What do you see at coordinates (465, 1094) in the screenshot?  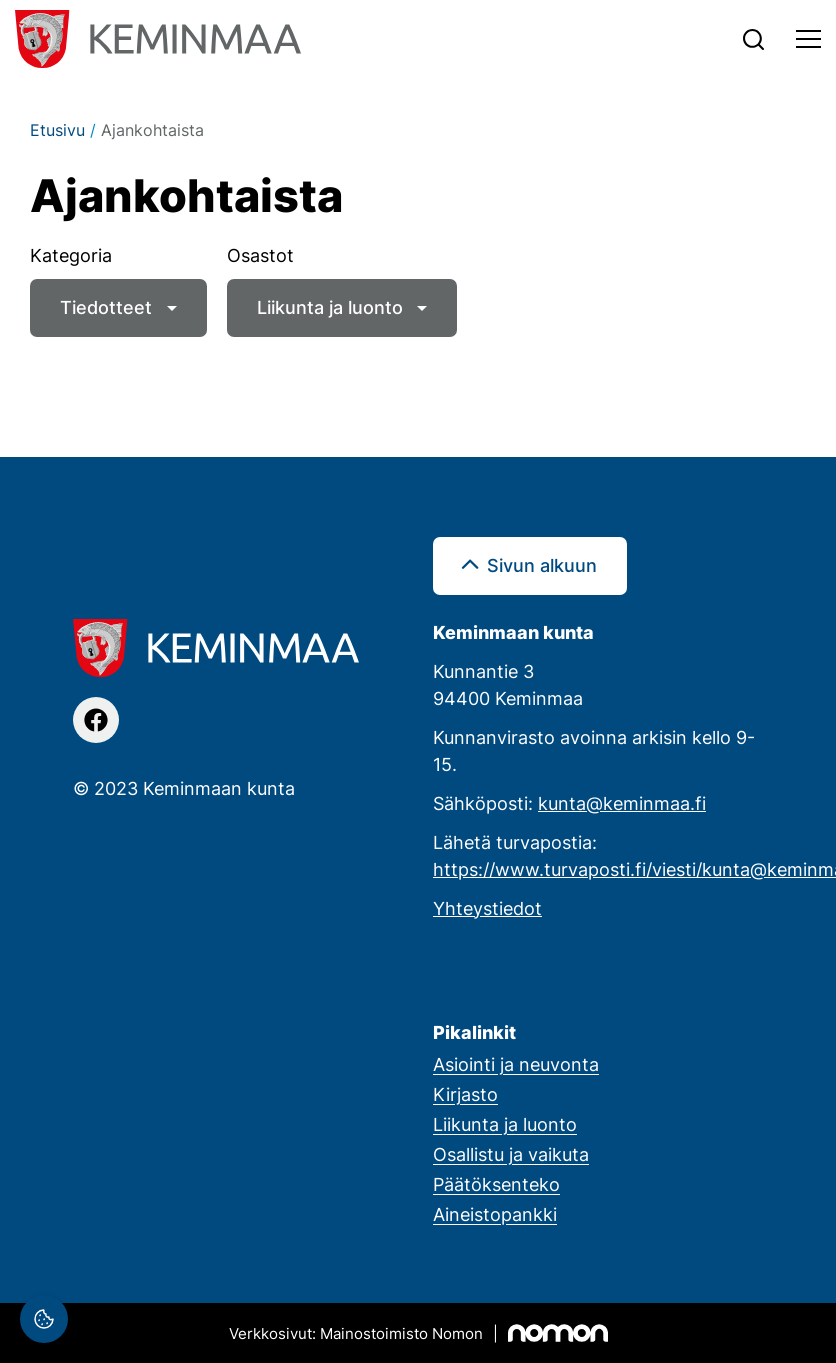 I see `Kirjasto` at bounding box center [465, 1094].